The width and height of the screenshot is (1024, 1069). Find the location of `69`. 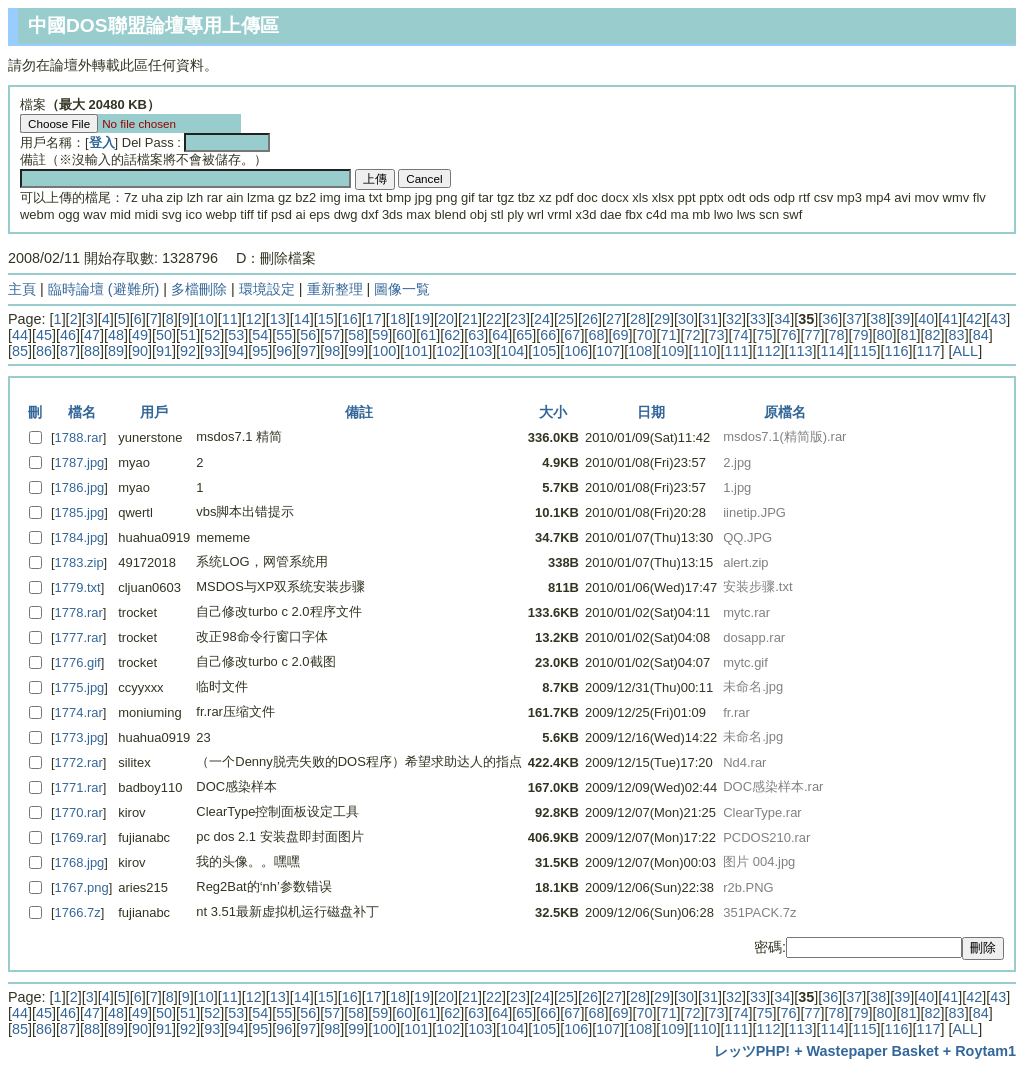

69 is located at coordinates (620, 335).